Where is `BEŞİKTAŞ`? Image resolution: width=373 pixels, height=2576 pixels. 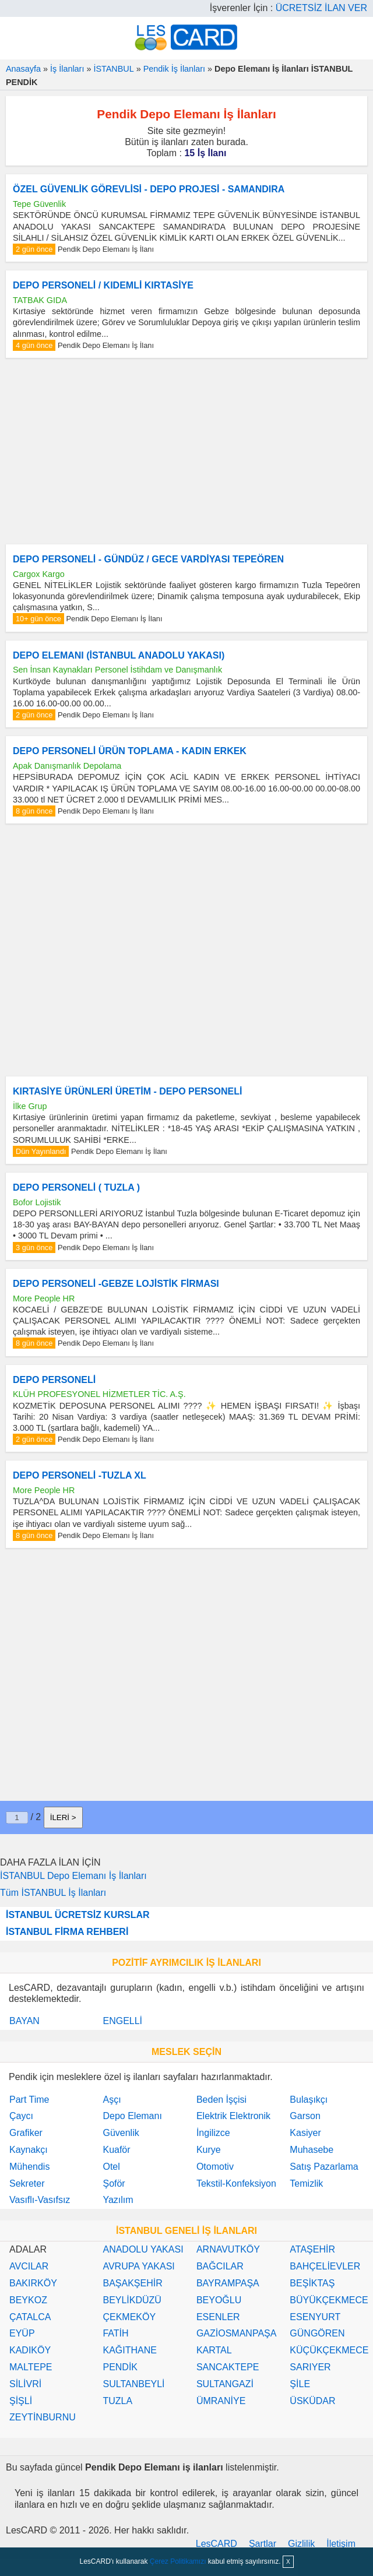 BEŞİKTAŞ is located at coordinates (312, 2283).